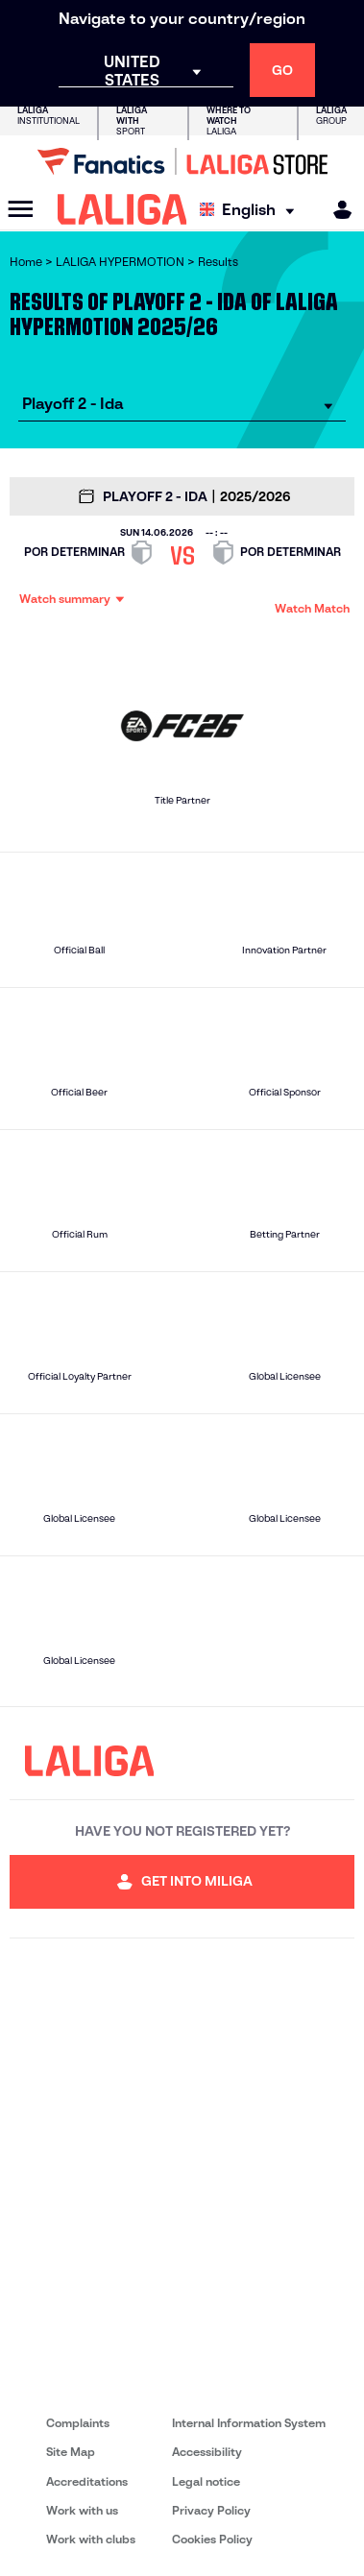  I want to click on [Select language], so click(251, 210).